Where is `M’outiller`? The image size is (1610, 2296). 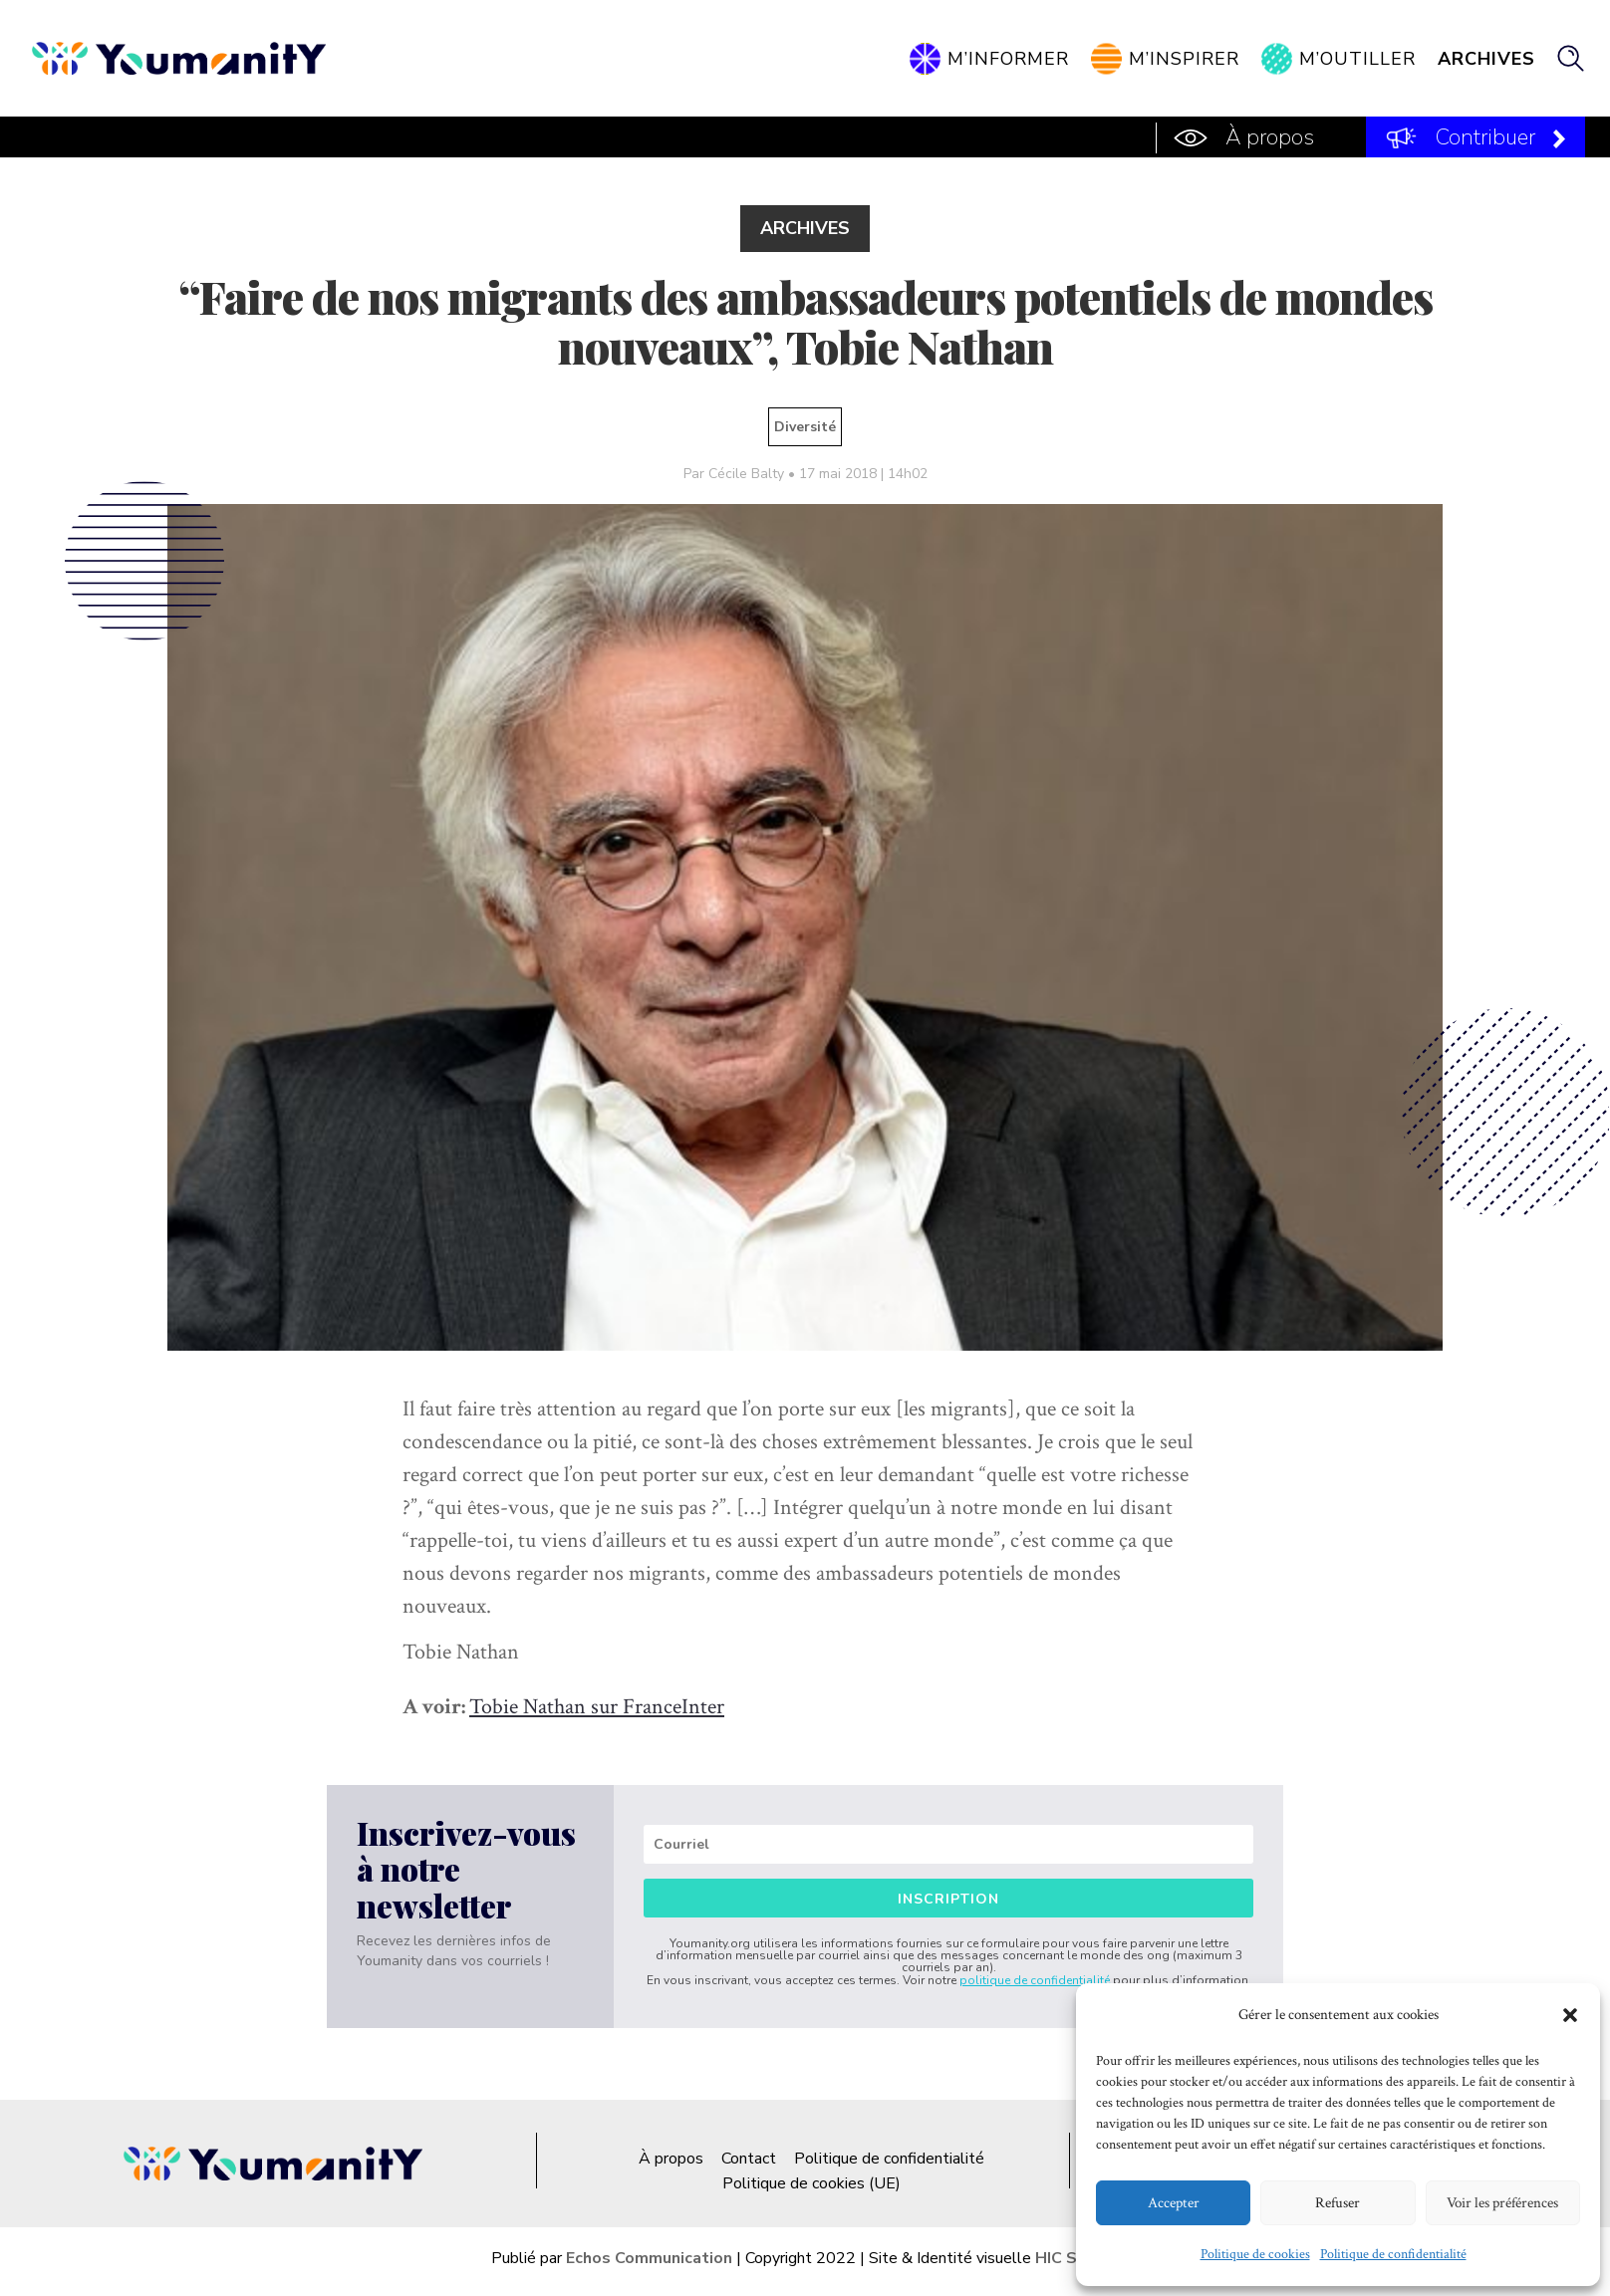 M’outiller is located at coordinates (1357, 59).